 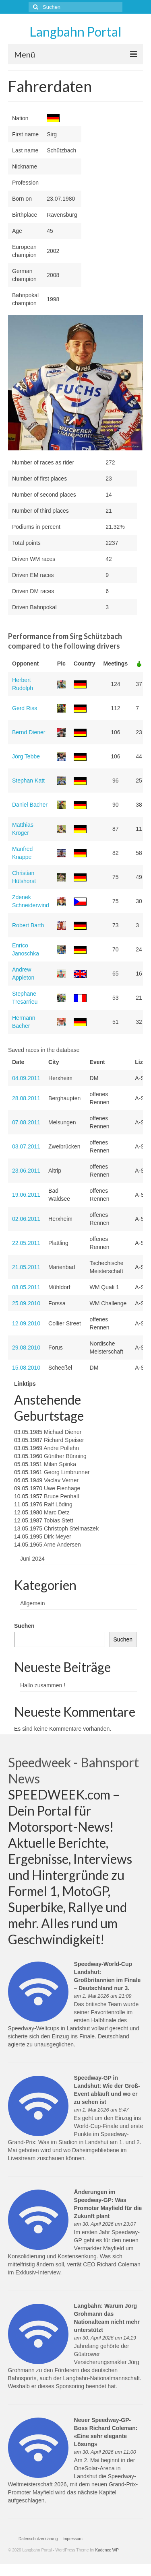 I want to click on 28.08.2011, so click(x=26, y=1098).